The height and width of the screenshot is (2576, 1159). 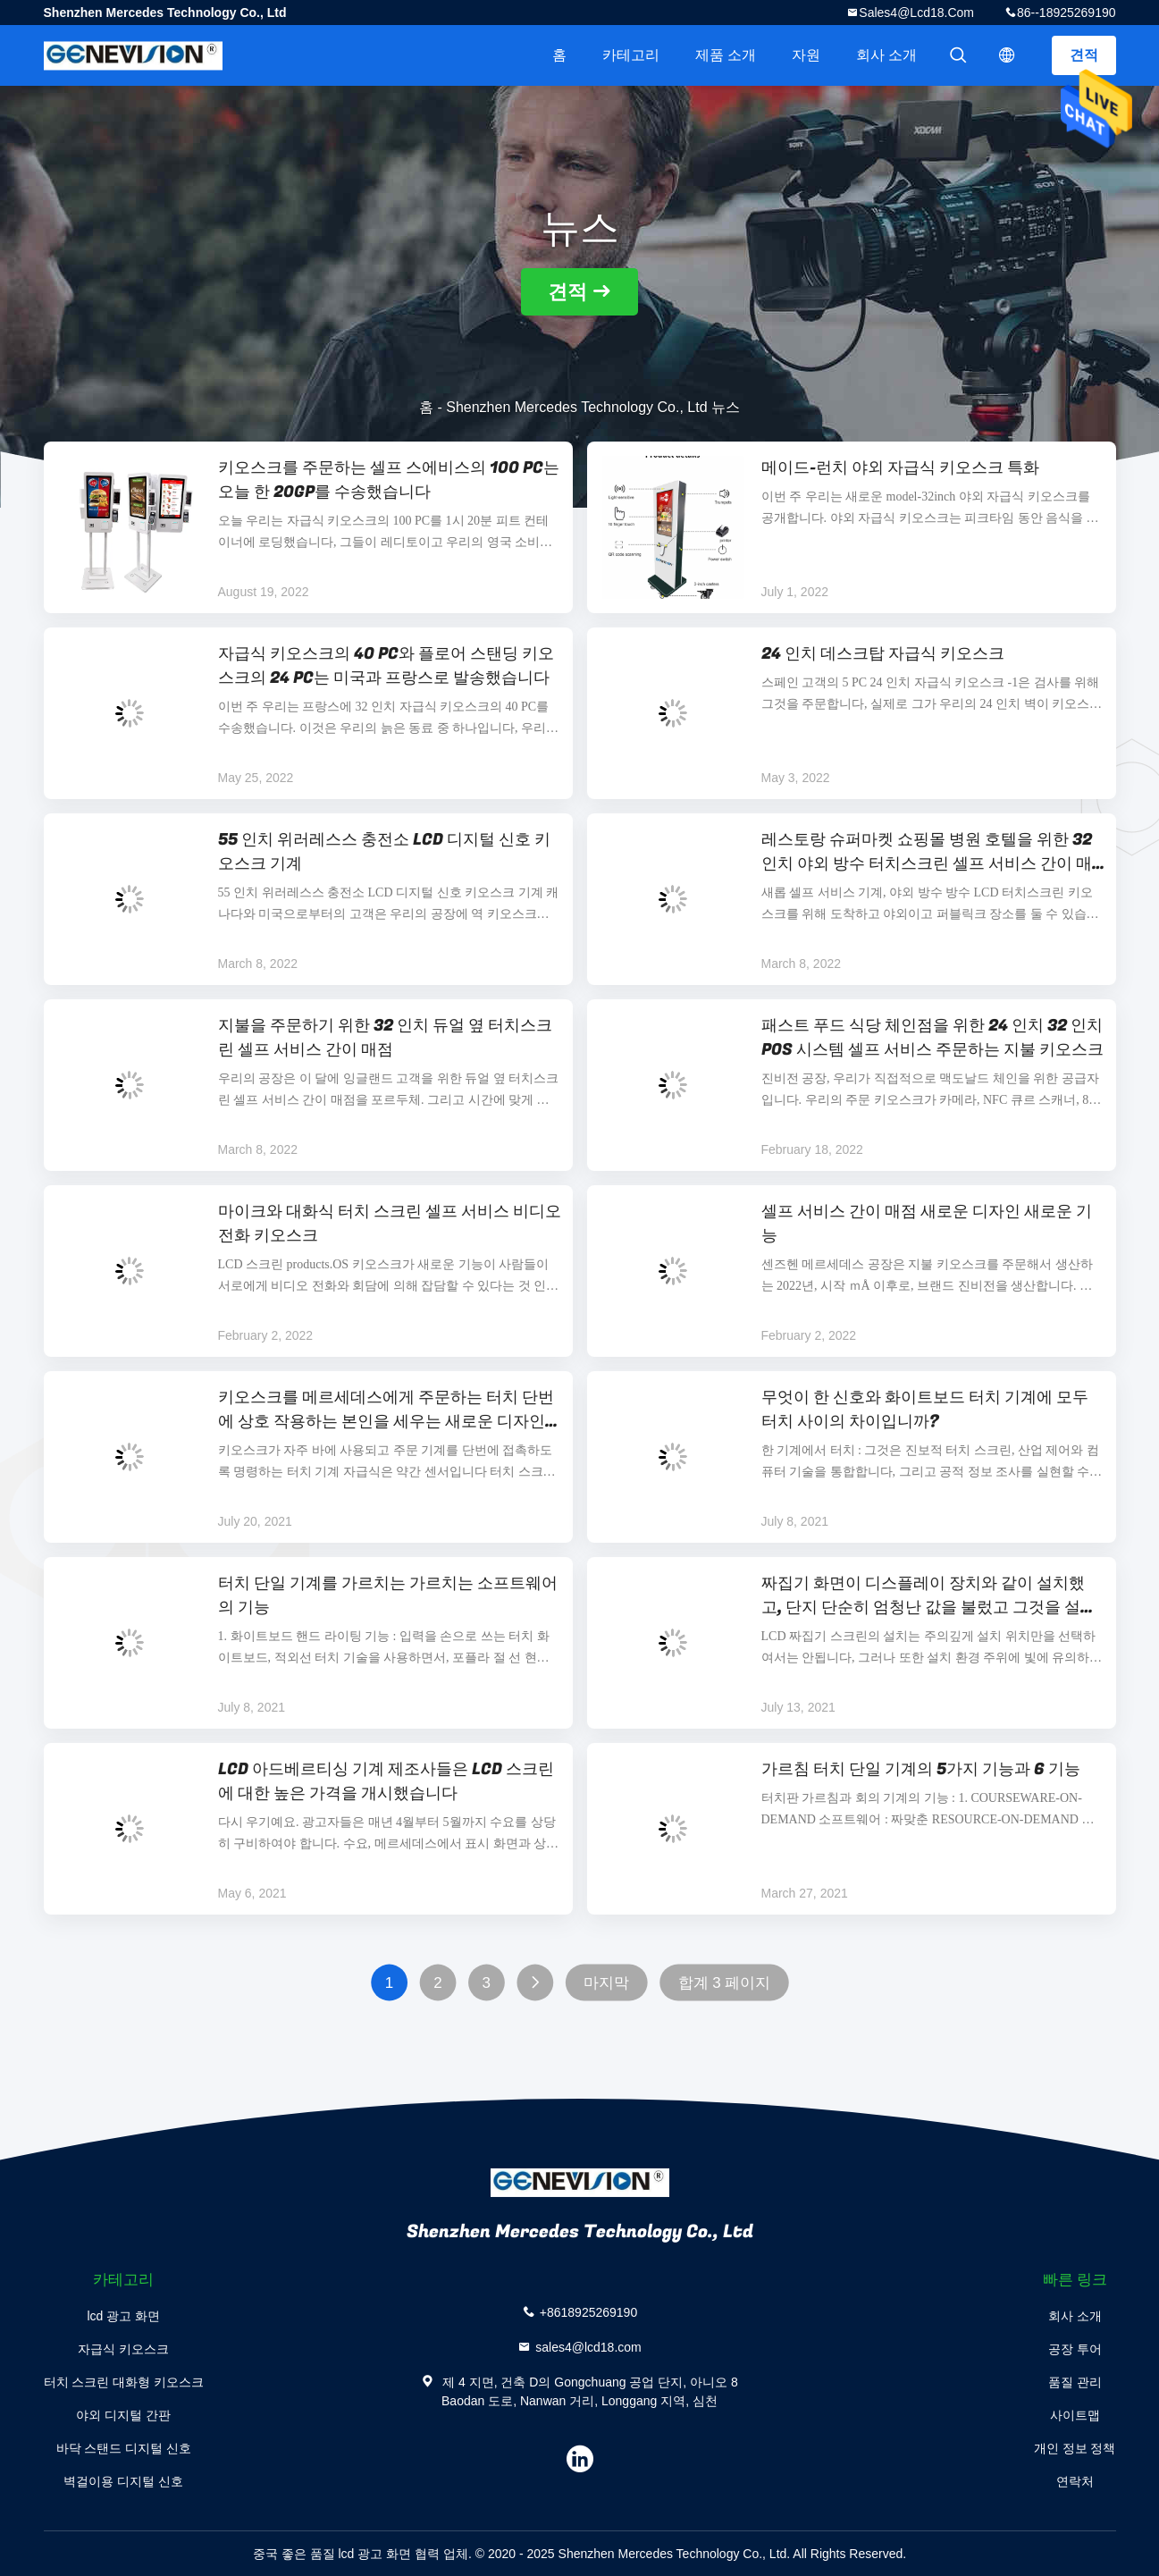 What do you see at coordinates (723, 1982) in the screenshot?
I see `합계 3 페이지` at bounding box center [723, 1982].